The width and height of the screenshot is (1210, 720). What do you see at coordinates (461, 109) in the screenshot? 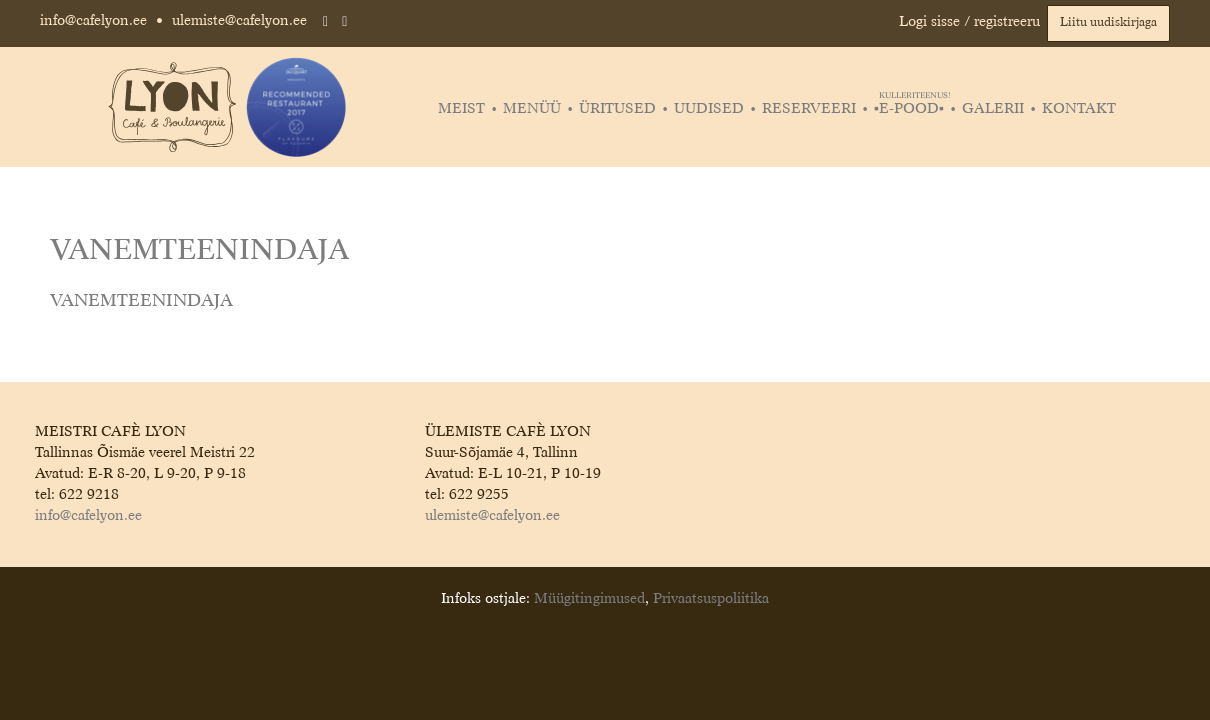
I see `Meist` at bounding box center [461, 109].